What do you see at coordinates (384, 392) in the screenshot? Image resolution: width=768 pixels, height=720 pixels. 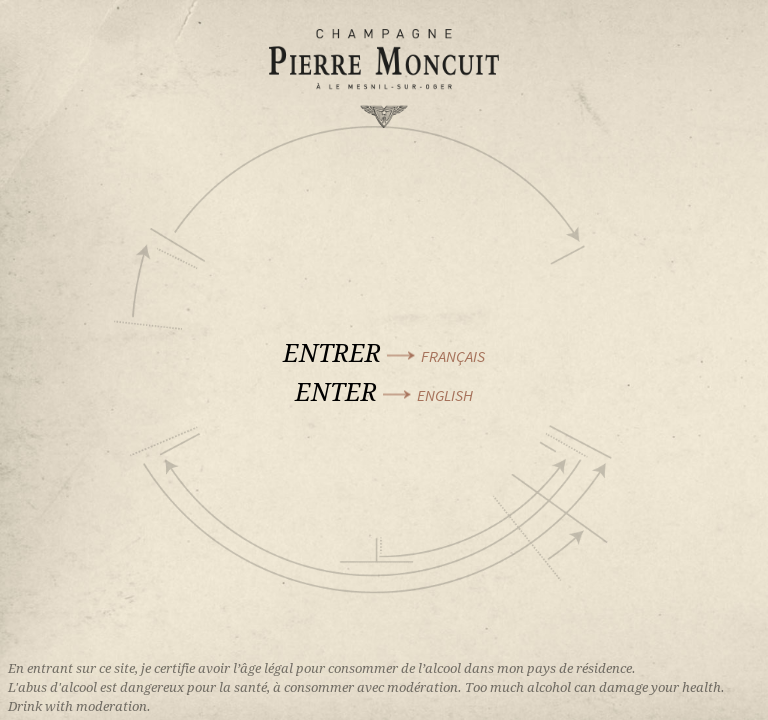 I see `Enter` at bounding box center [384, 392].